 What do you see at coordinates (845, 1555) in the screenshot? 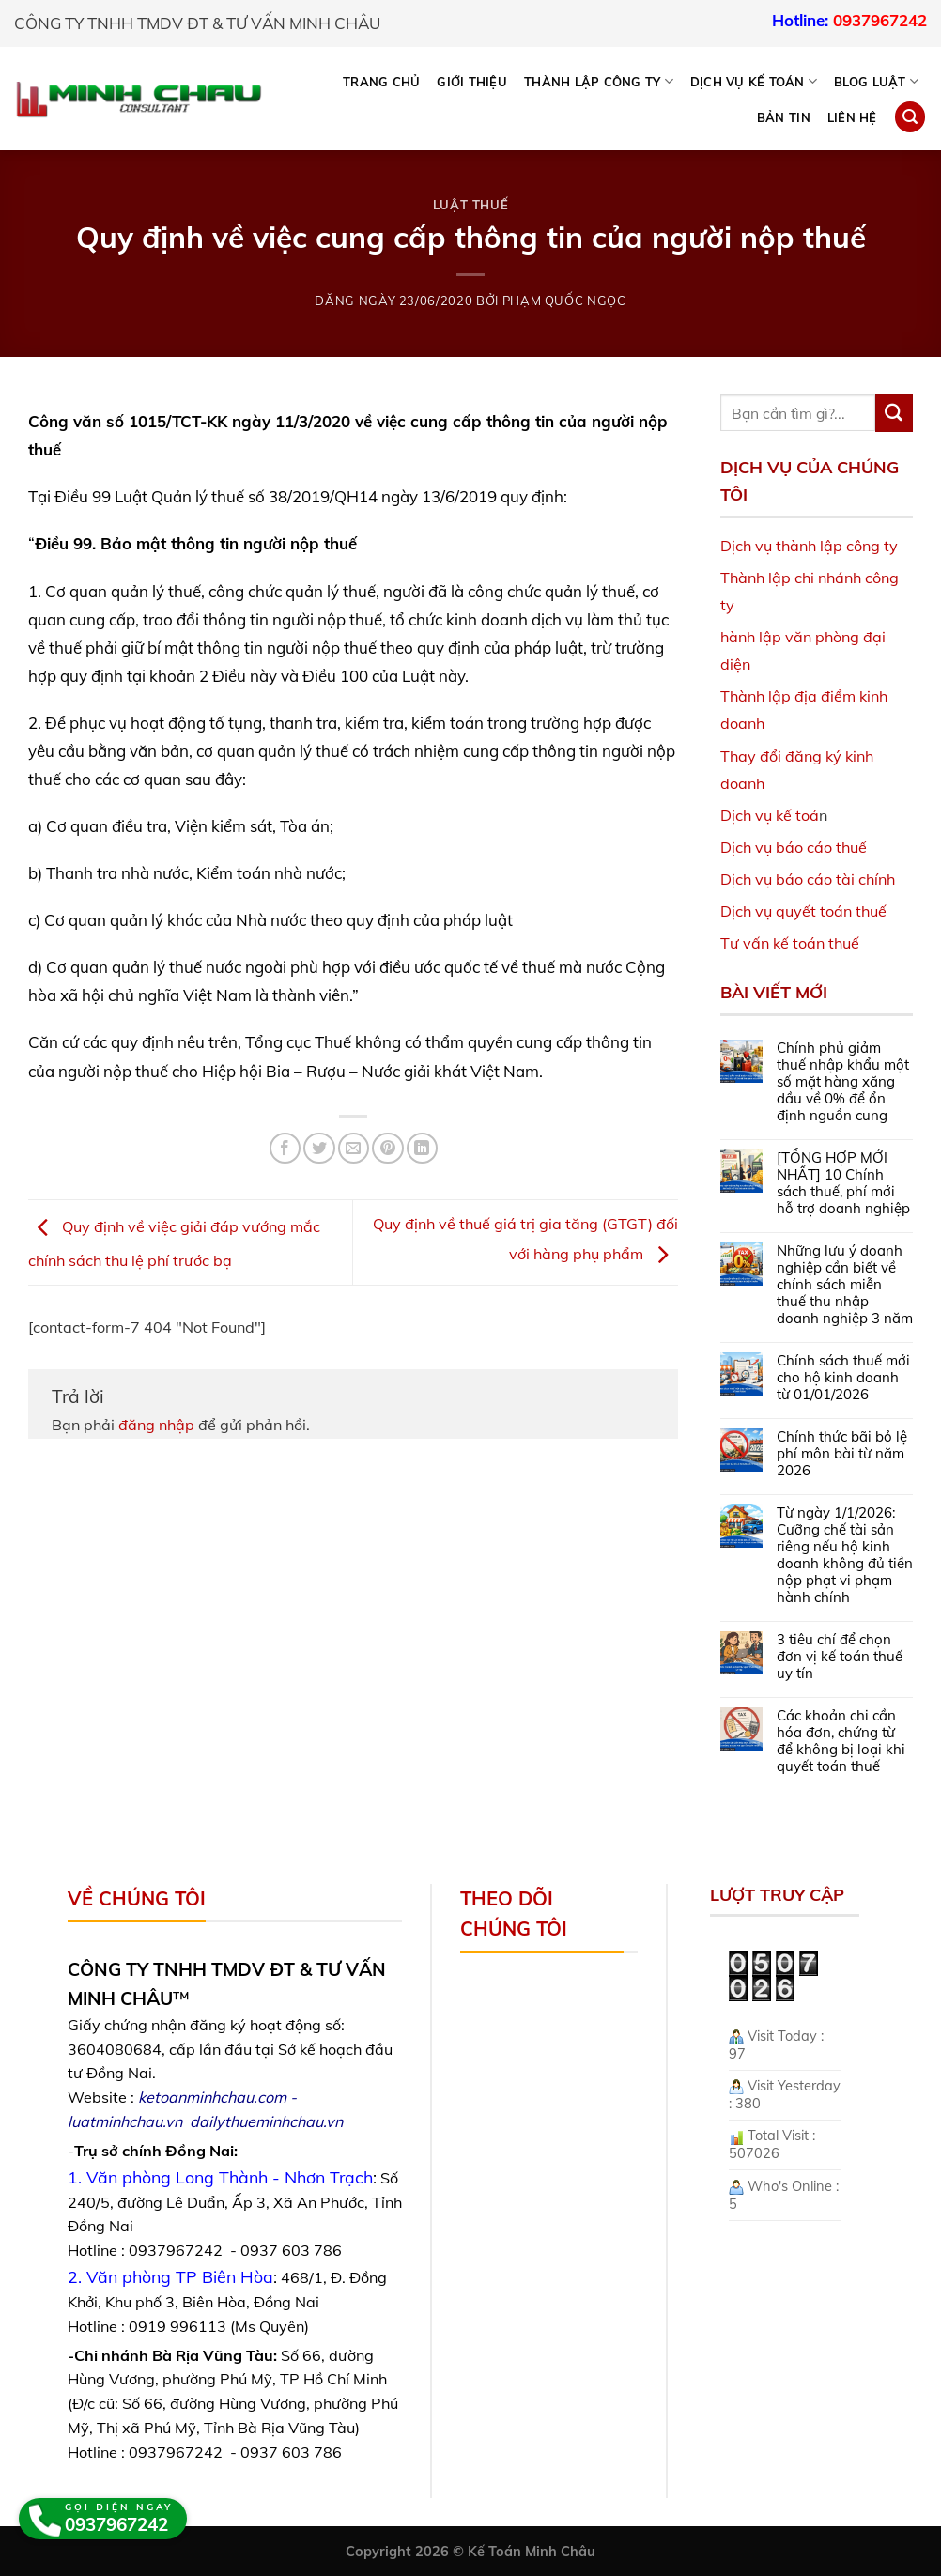
I see `Từ ngày 1/1/2026: Cưỡng chế tài sản riêng nếu hộ kinh doanh không đủ tiền nộp phạt vi phạm hành chính` at bounding box center [845, 1555].